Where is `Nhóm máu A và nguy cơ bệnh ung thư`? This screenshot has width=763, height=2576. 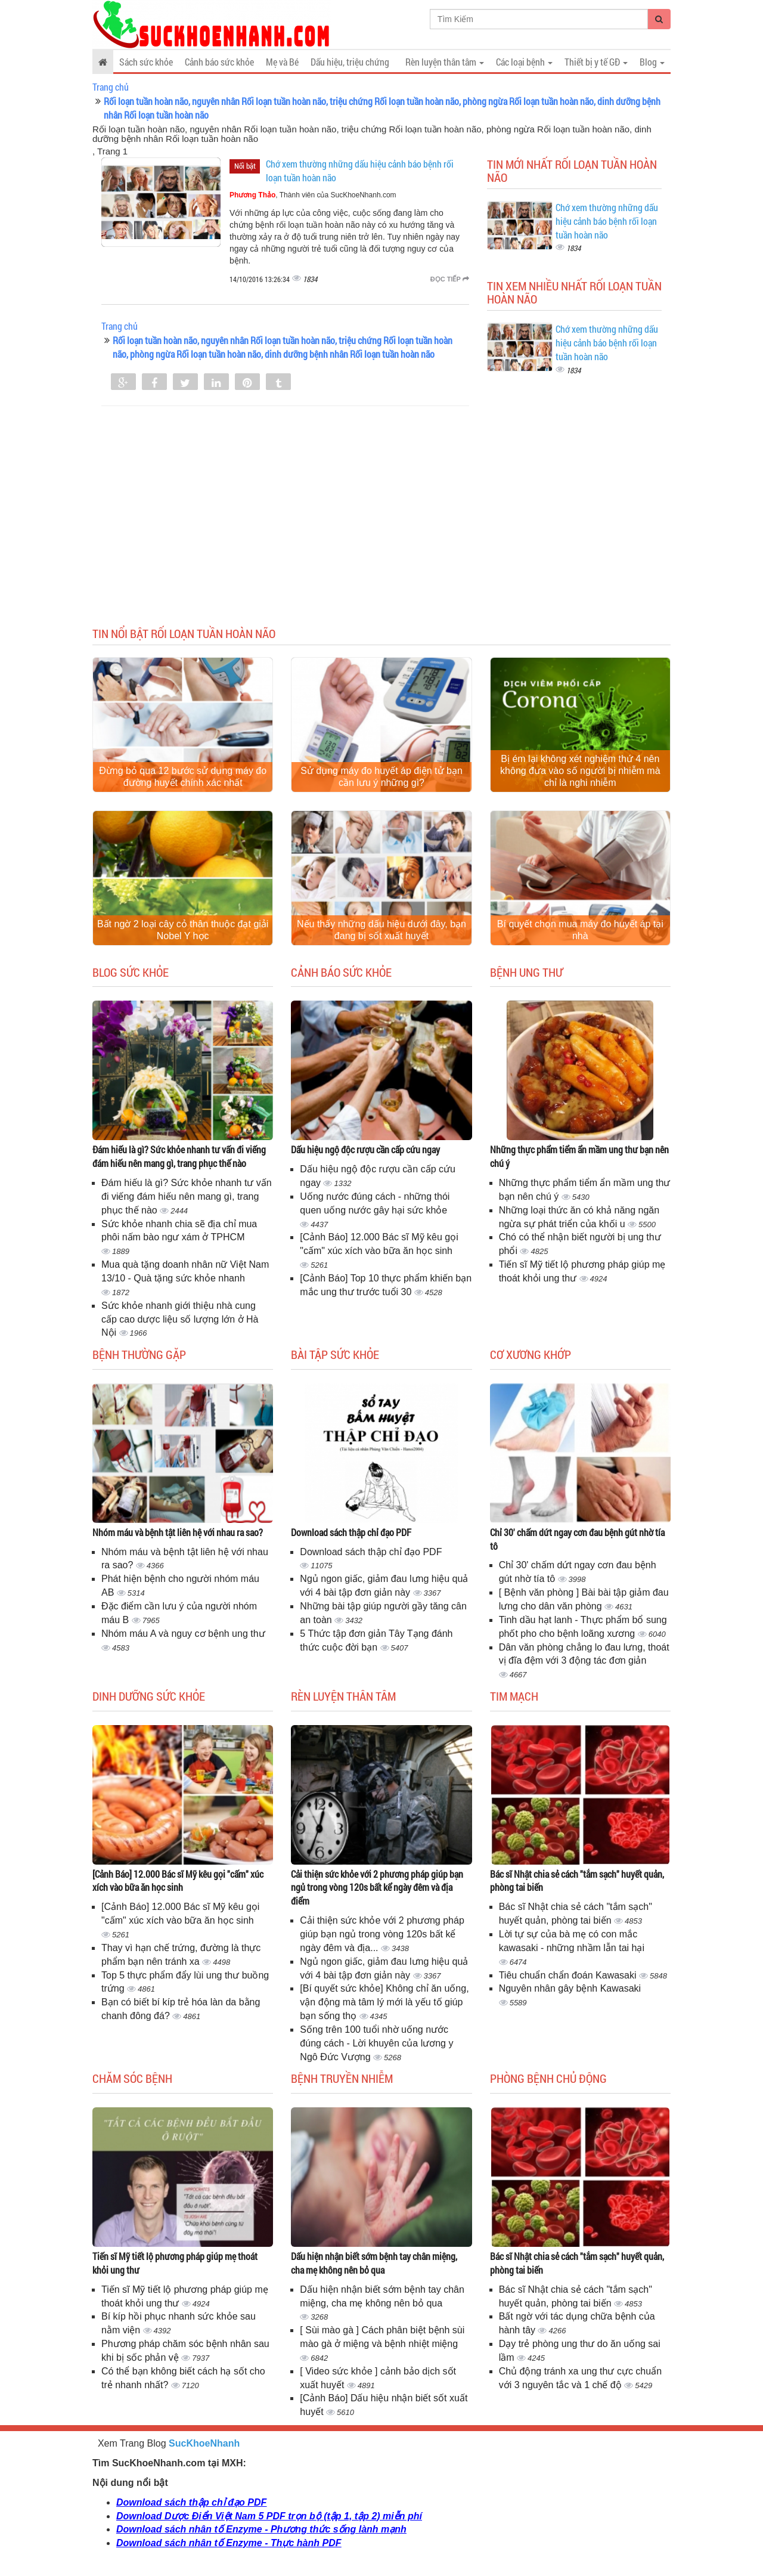
Nhóm máu A và nguy cơ bệnh ung thư is located at coordinates (183, 1633).